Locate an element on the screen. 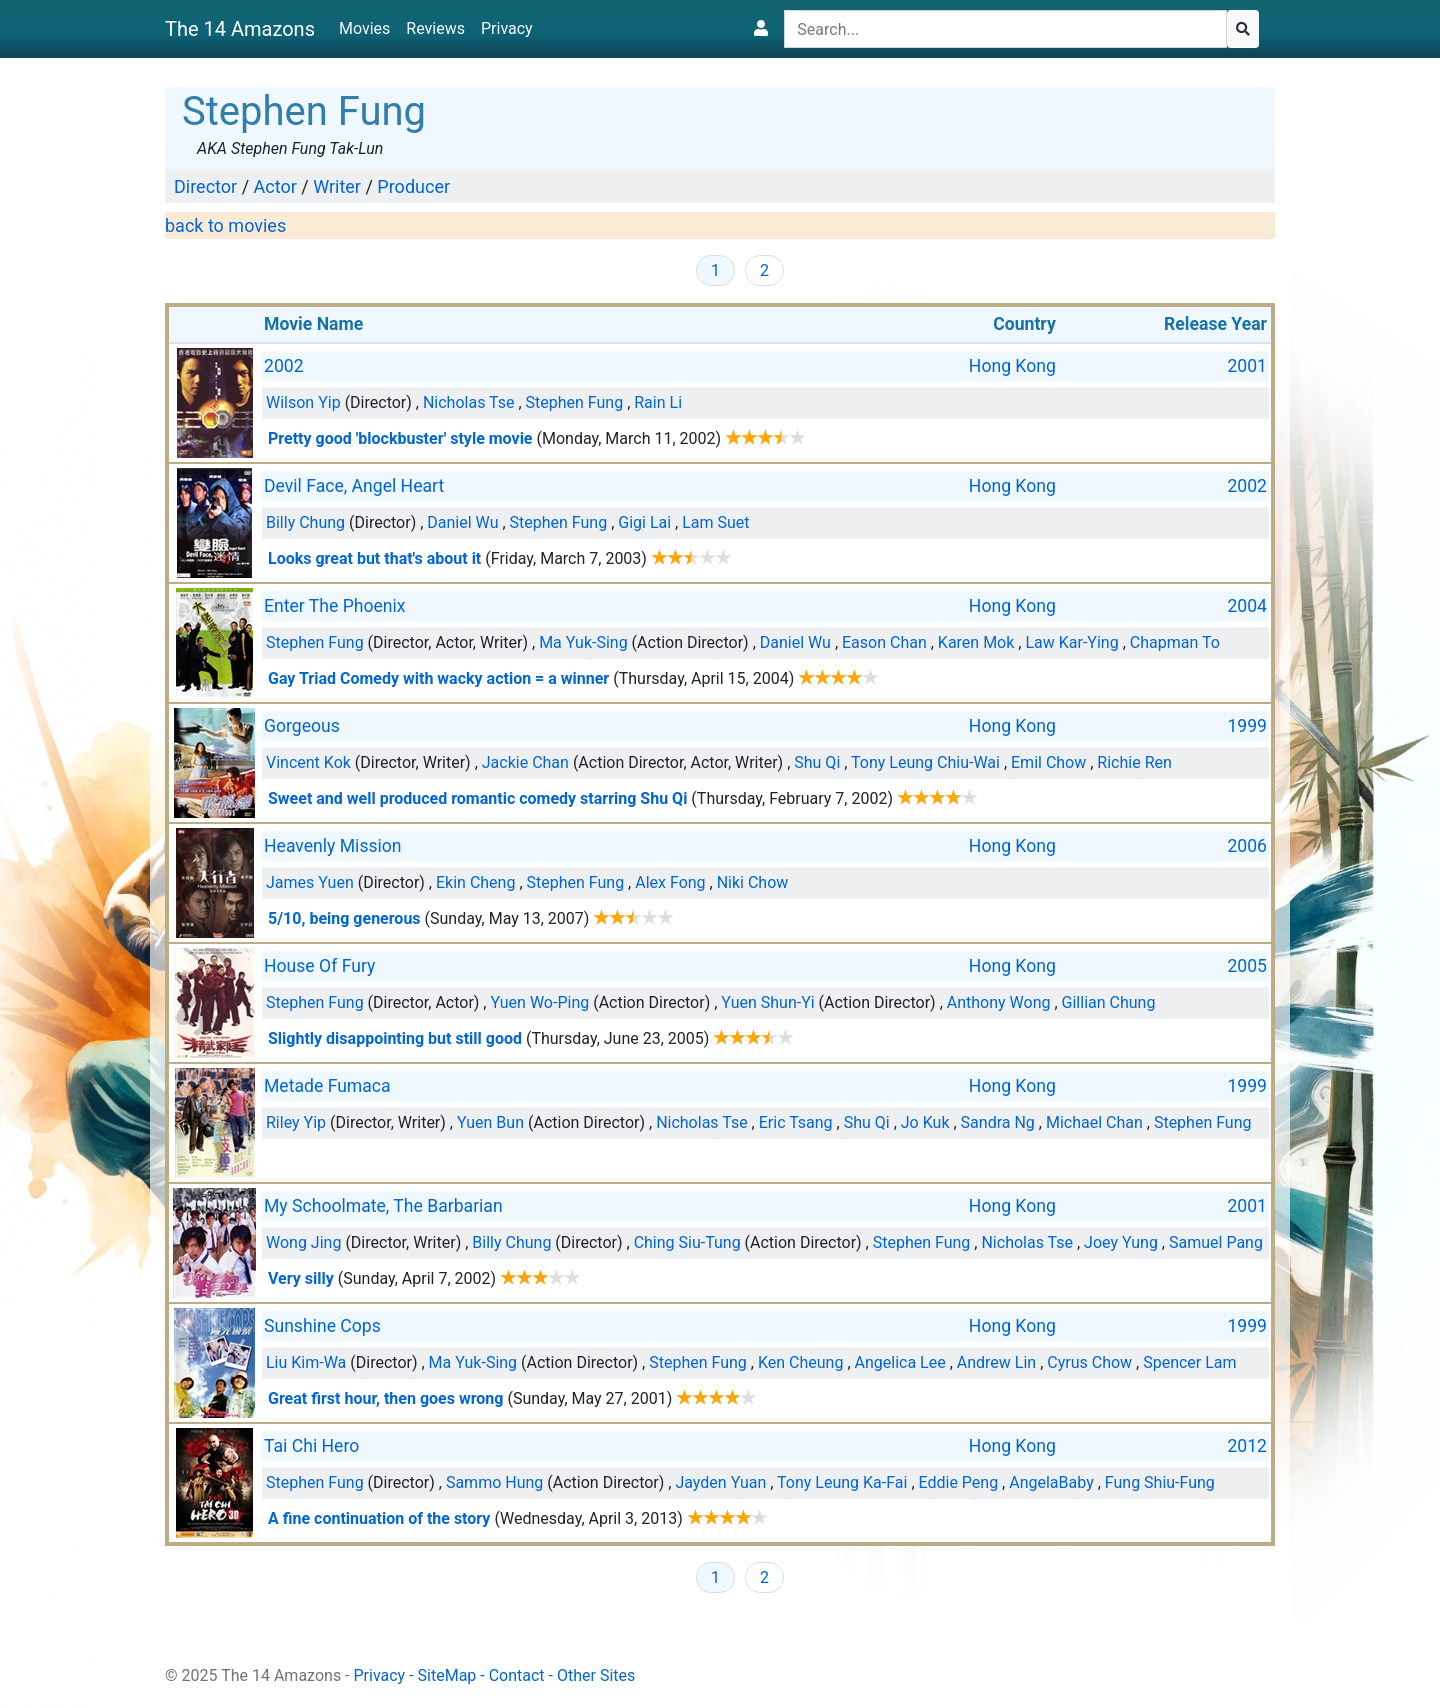  Jayden Yuan is located at coordinates (720, 1482).